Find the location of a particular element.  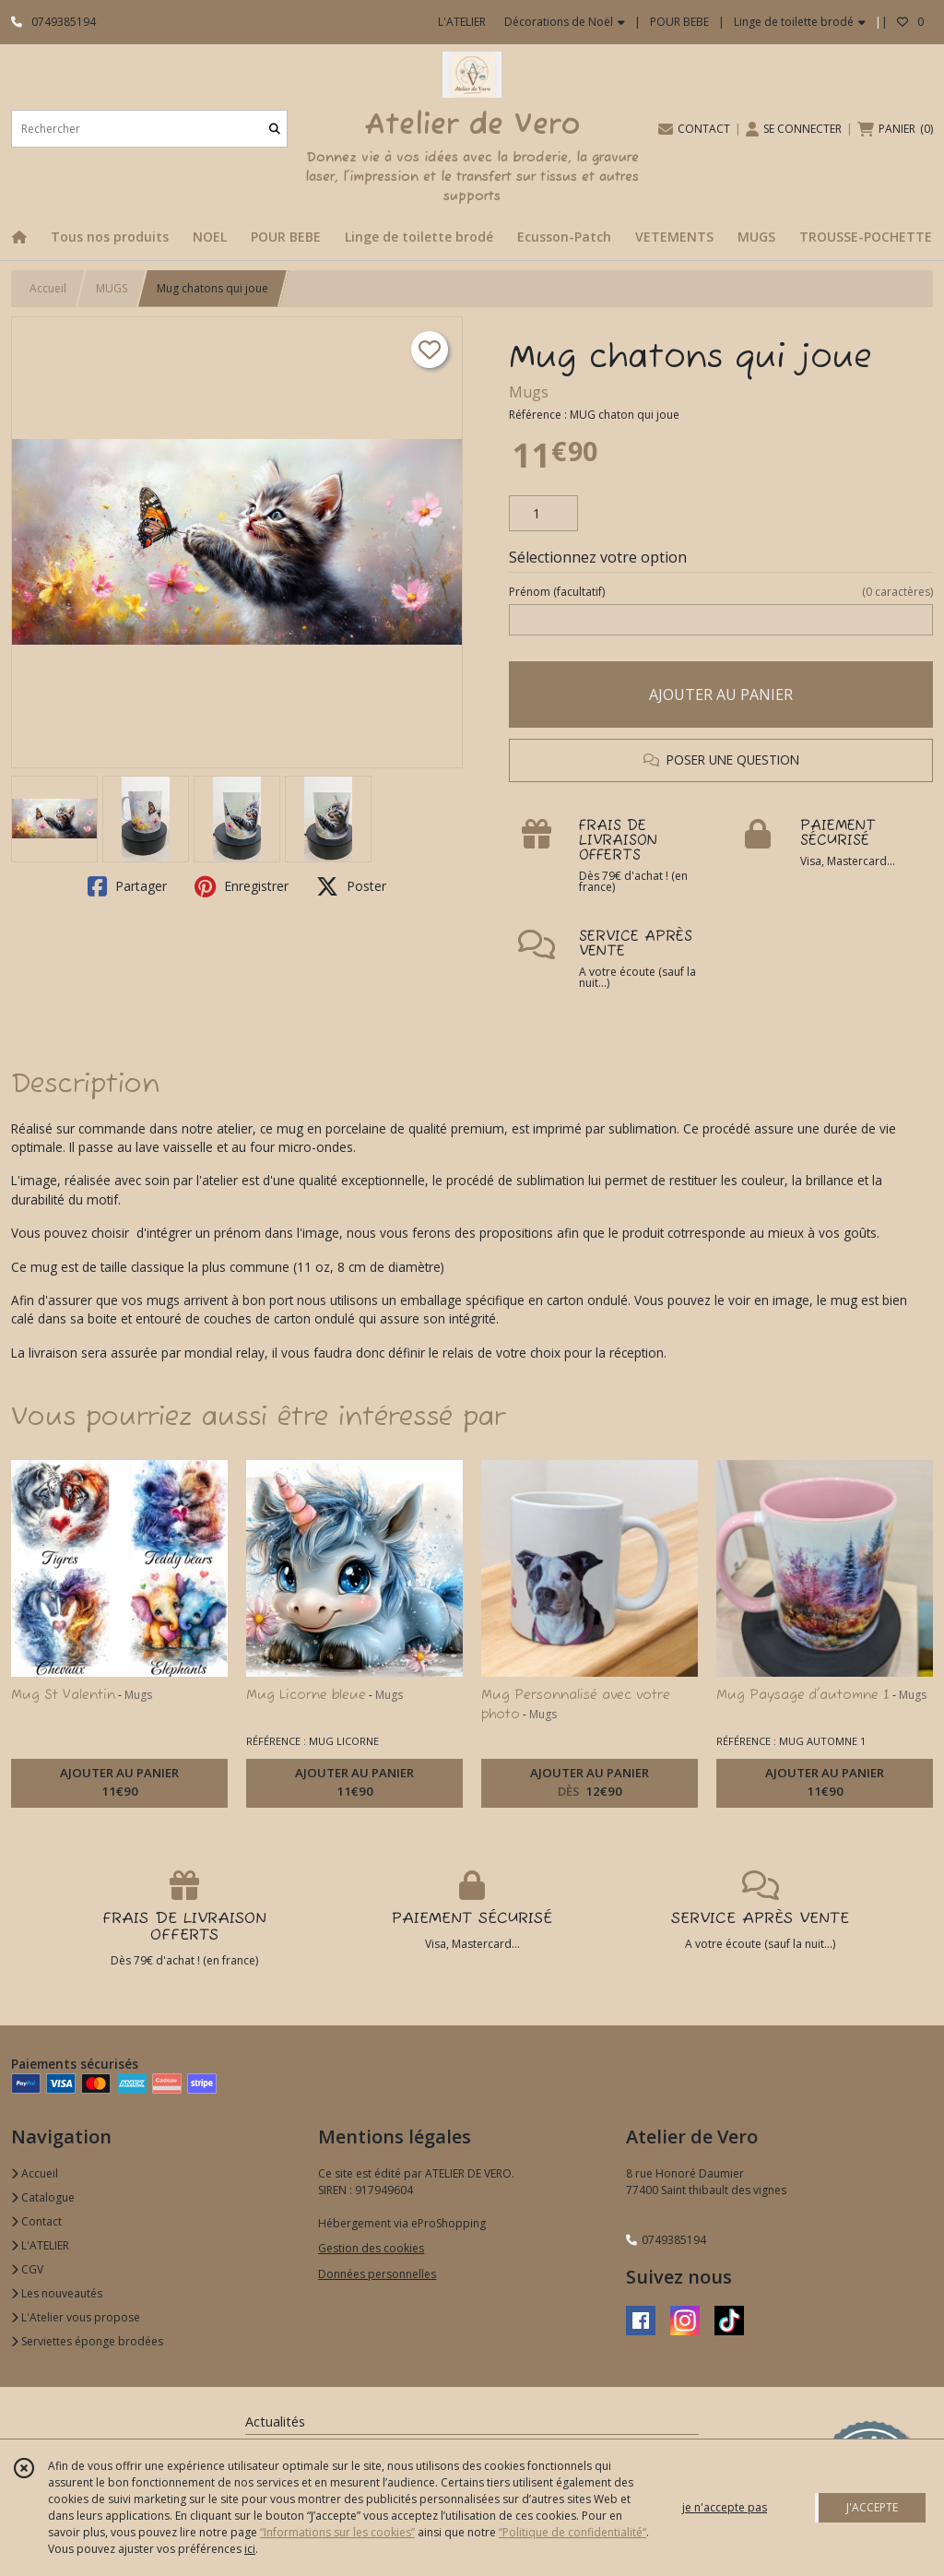

J'ACCEPTE is located at coordinates (872, 2507).